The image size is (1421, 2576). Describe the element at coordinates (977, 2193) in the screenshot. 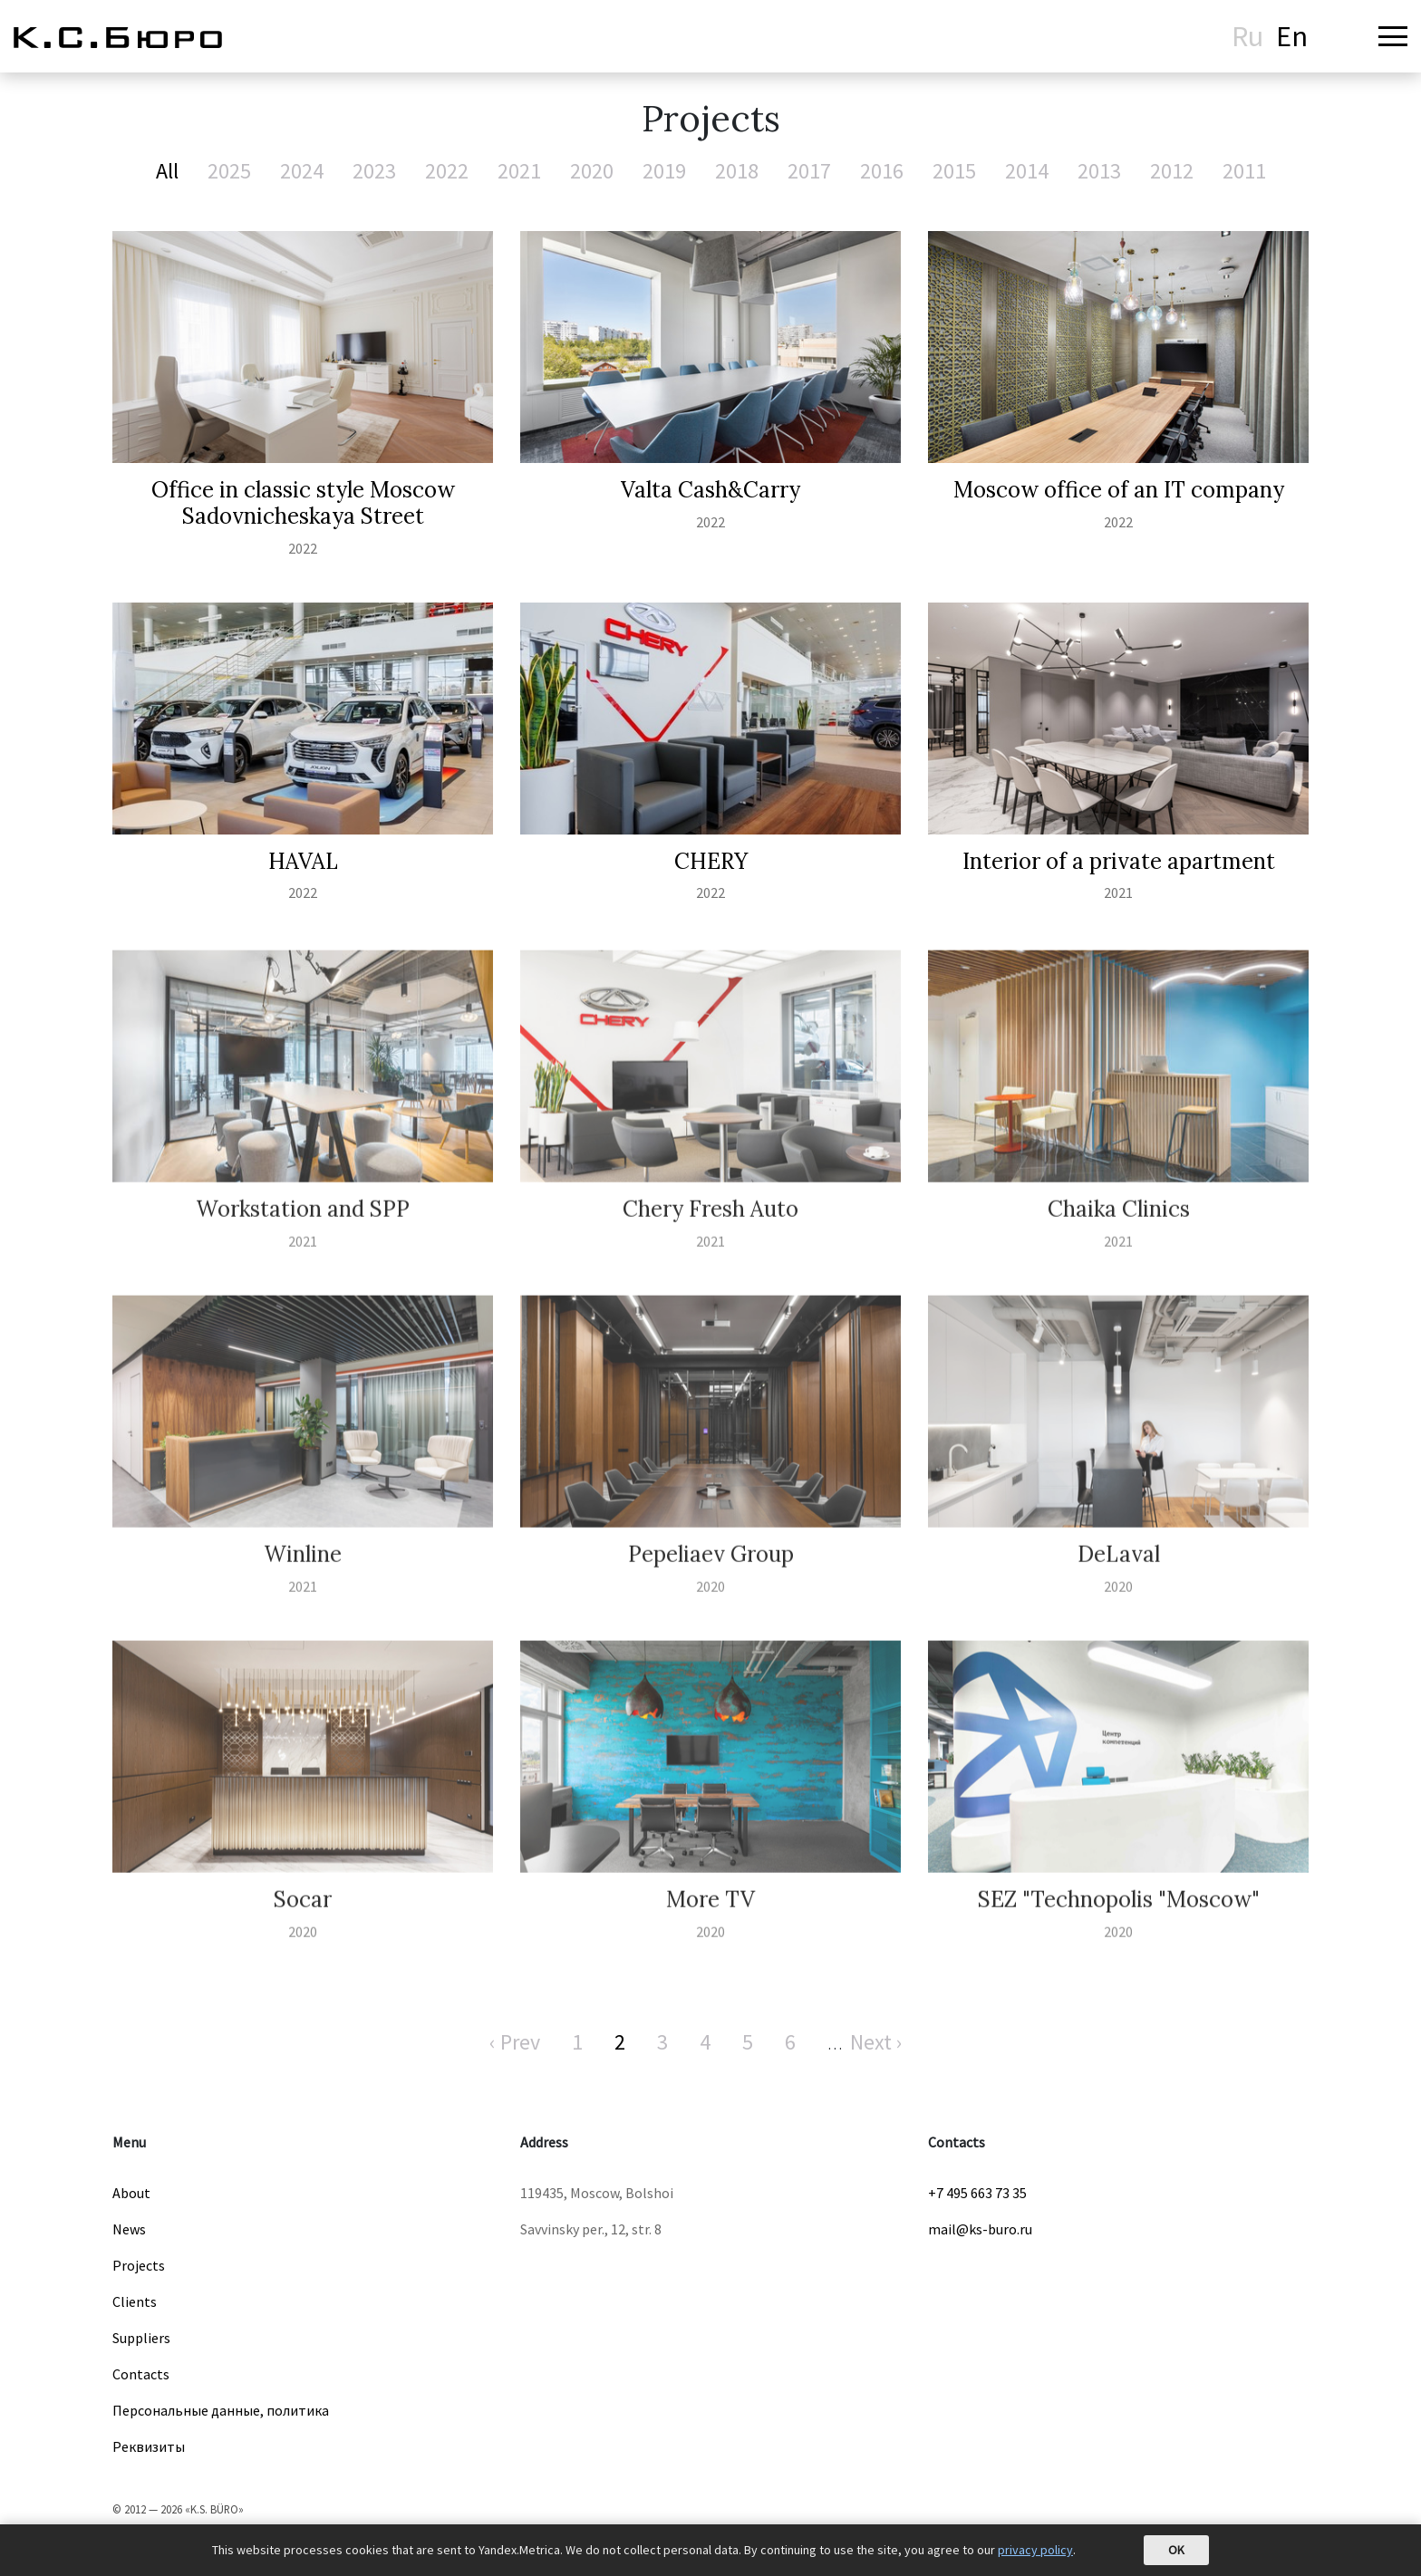

I see `+7 495 663 73 35` at that location.